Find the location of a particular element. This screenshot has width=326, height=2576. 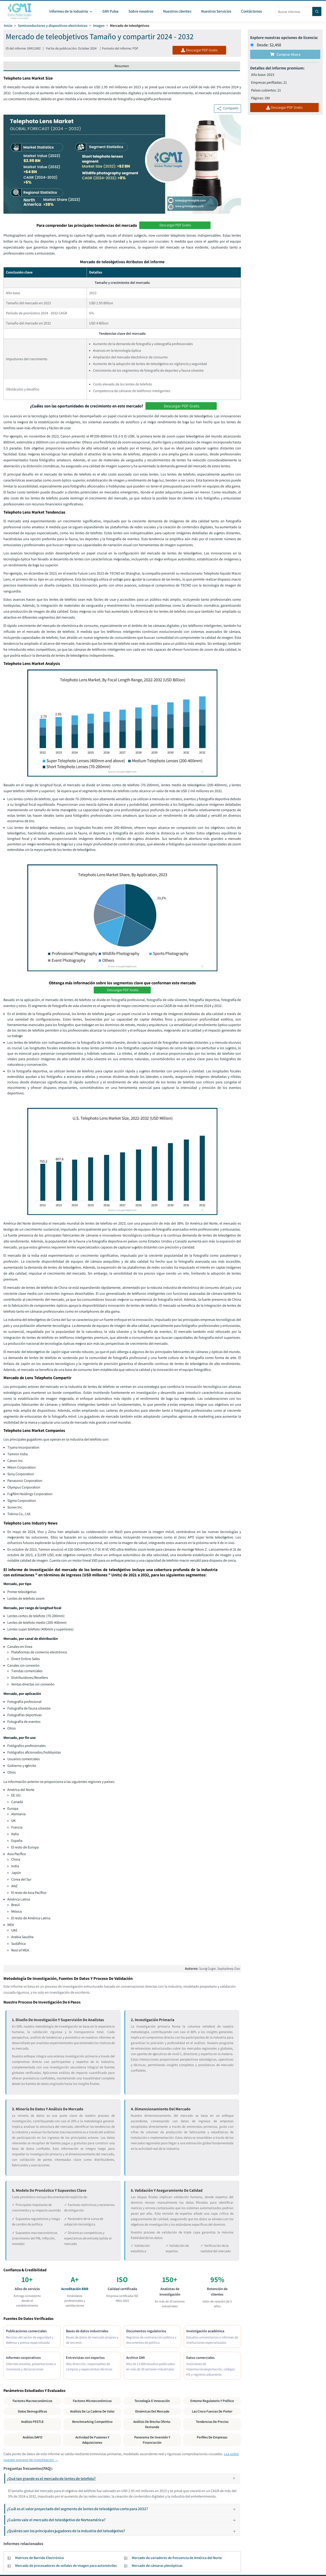

Comprar ahora is located at coordinates (285, 54).